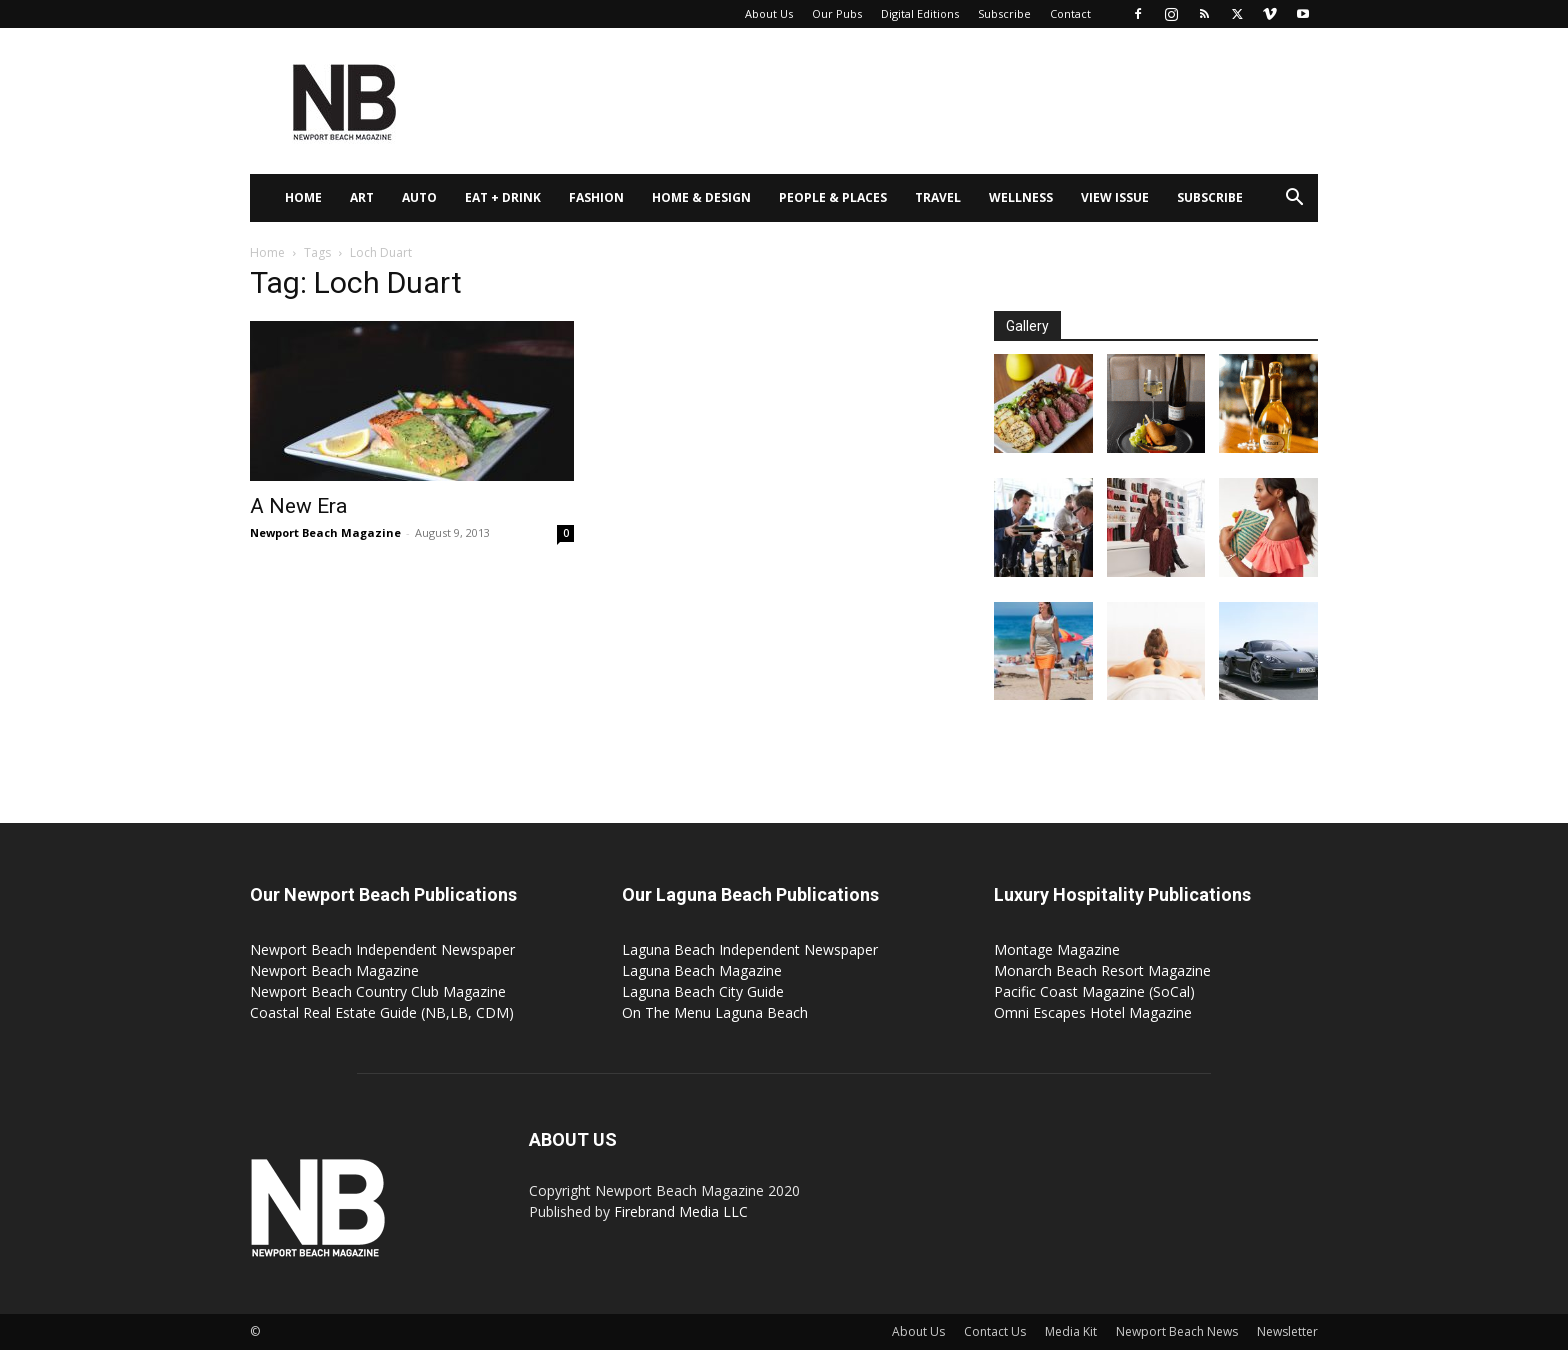 The height and width of the screenshot is (1350, 1568). What do you see at coordinates (1093, 1012) in the screenshot?
I see `Omni Escapes Hotel Magazine` at bounding box center [1093, 1012].